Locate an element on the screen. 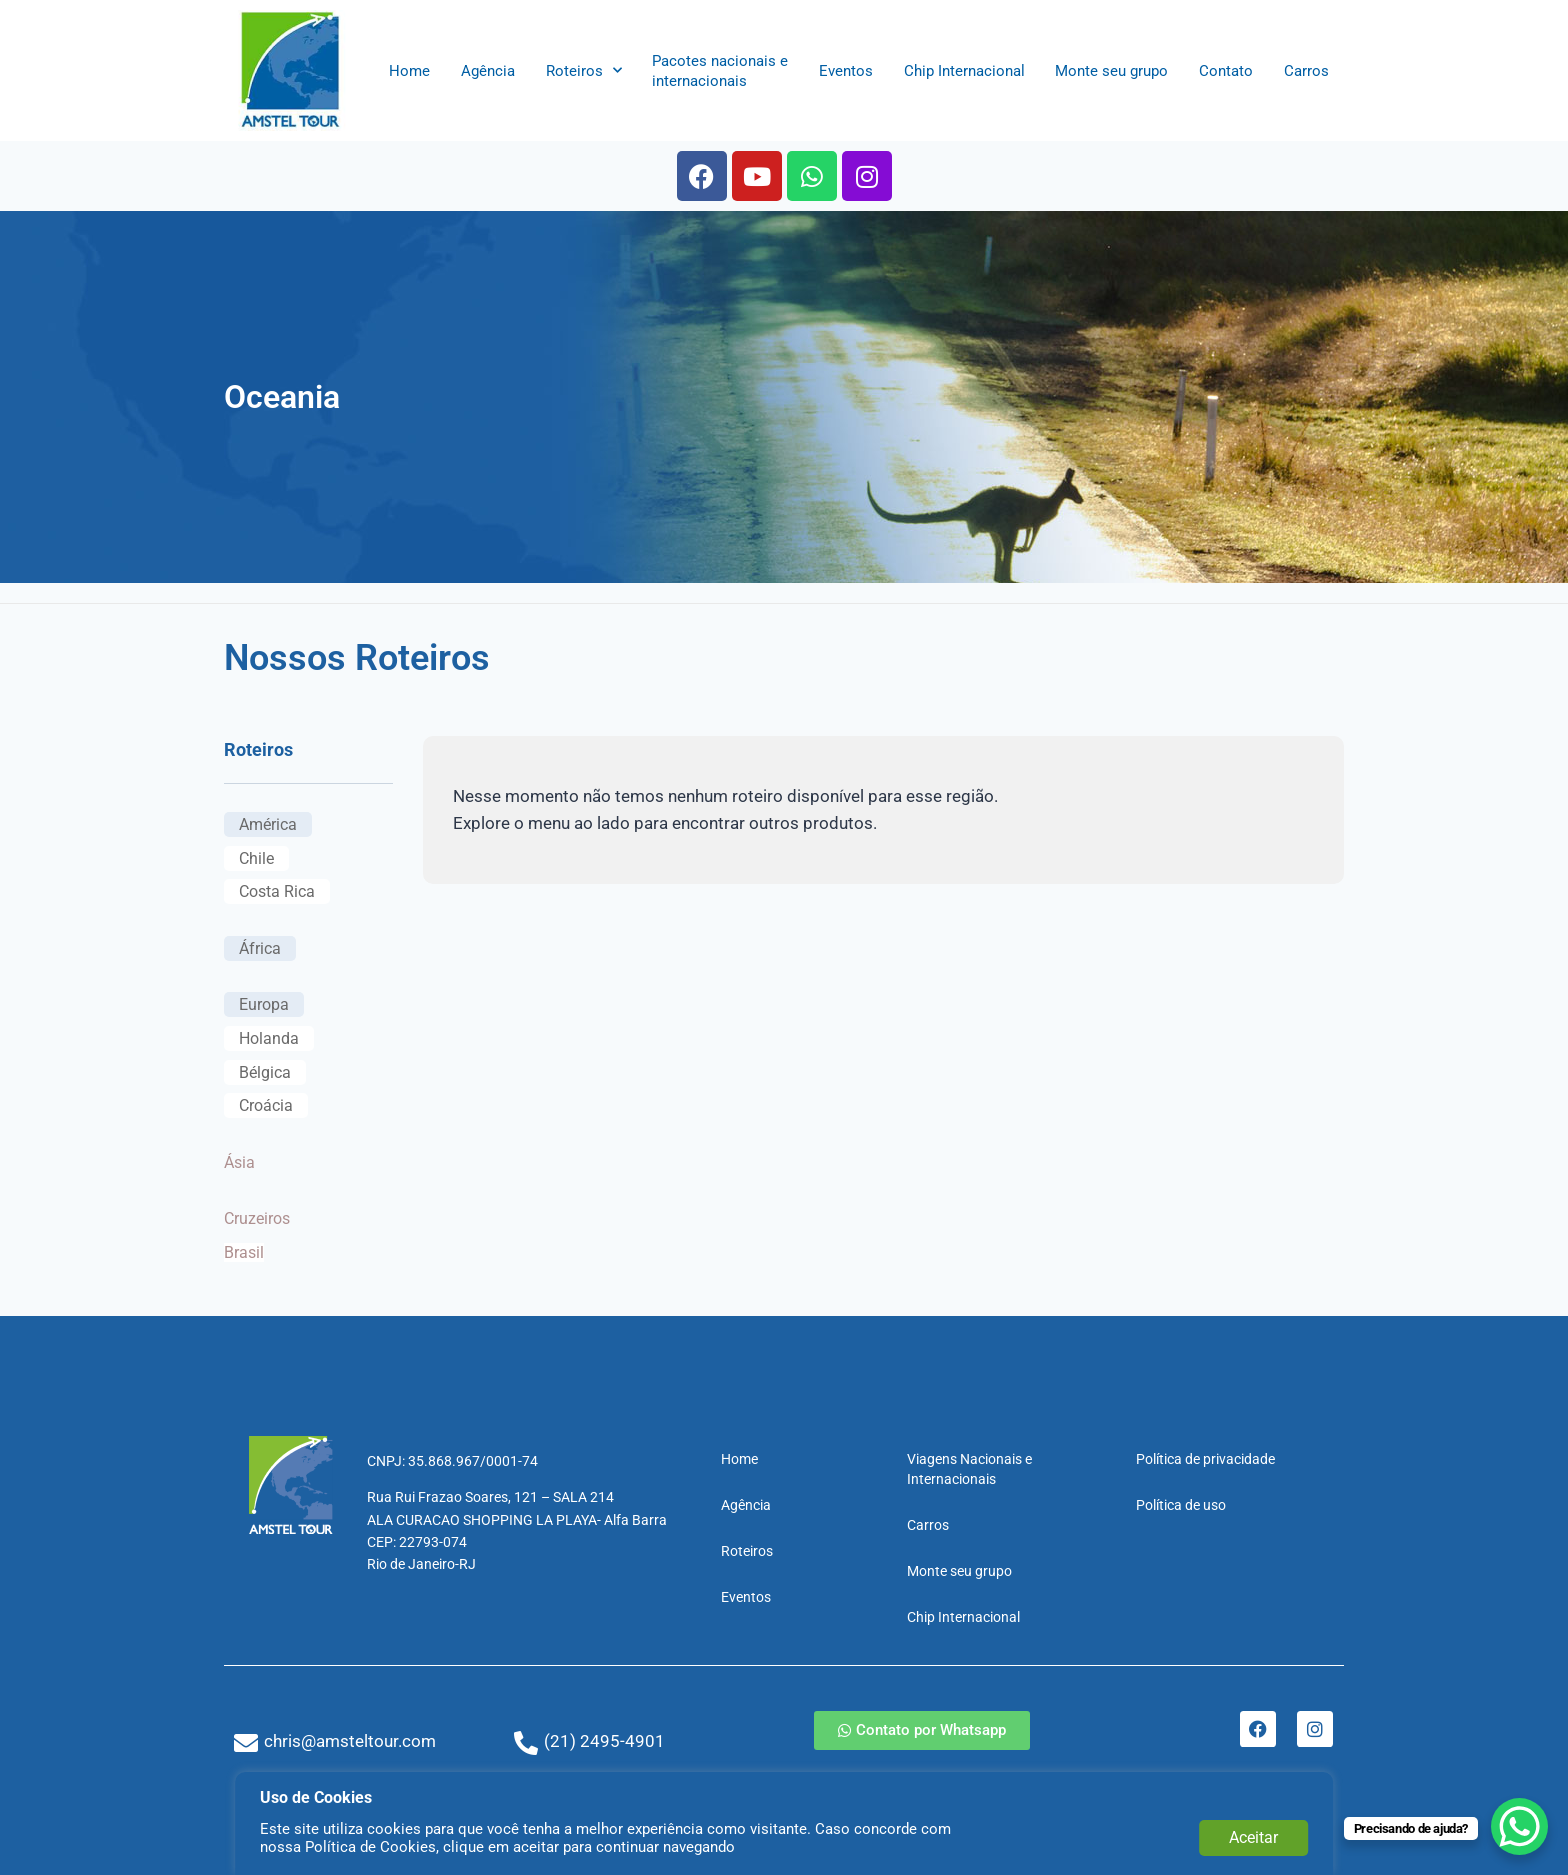 Image resolution: width=1568 pixels, height=1875 pixels. Política de privacidade is located at coordinates (1205, 1459).